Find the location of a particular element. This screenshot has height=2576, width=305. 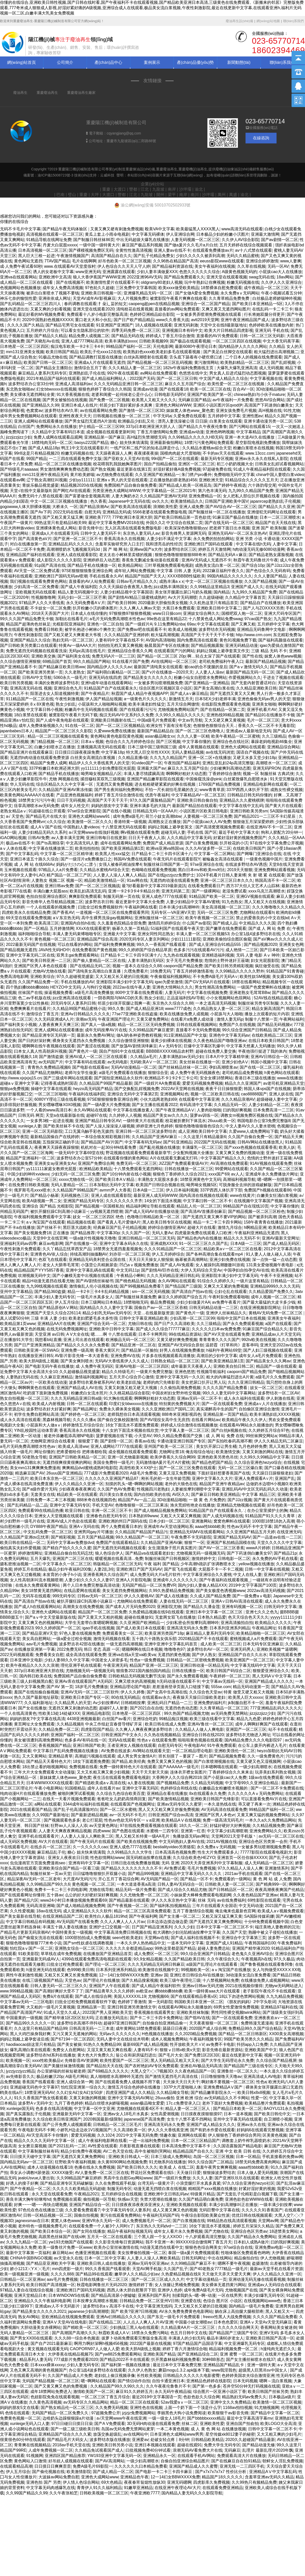

美女高清视频一区二区三区 is located at coordinates (225, 907).